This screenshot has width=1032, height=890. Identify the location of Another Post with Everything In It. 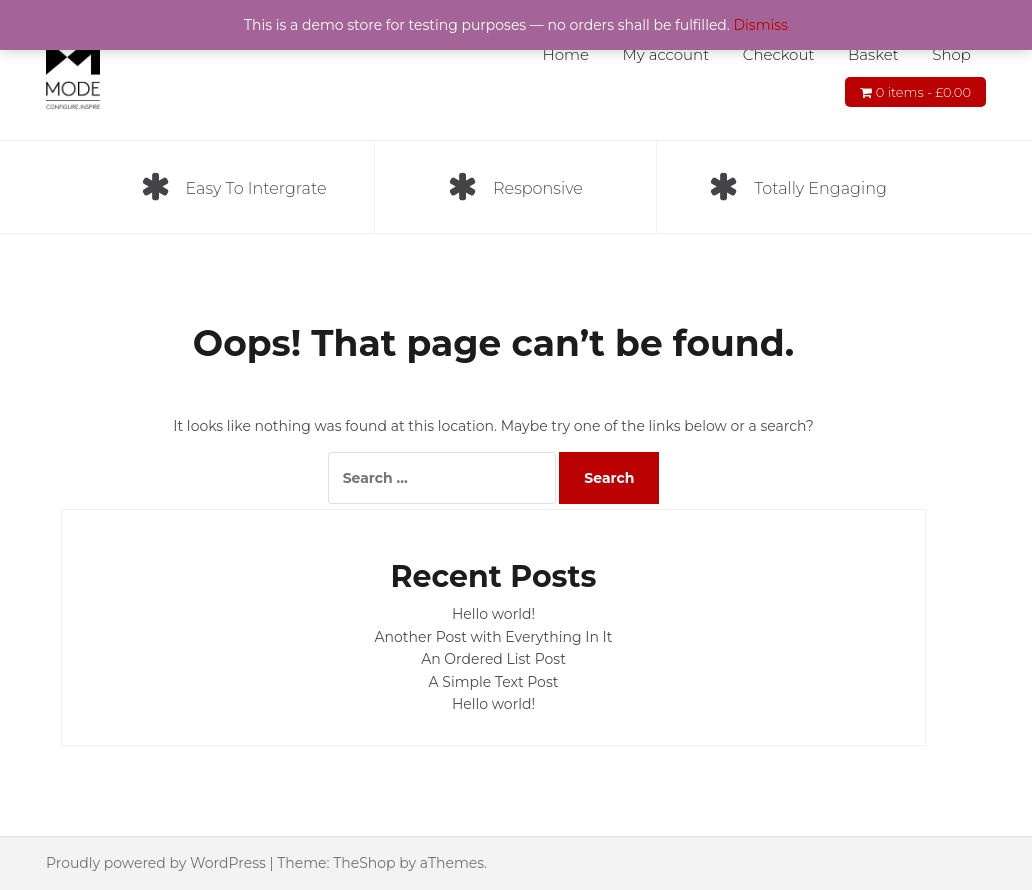
(494, 637).